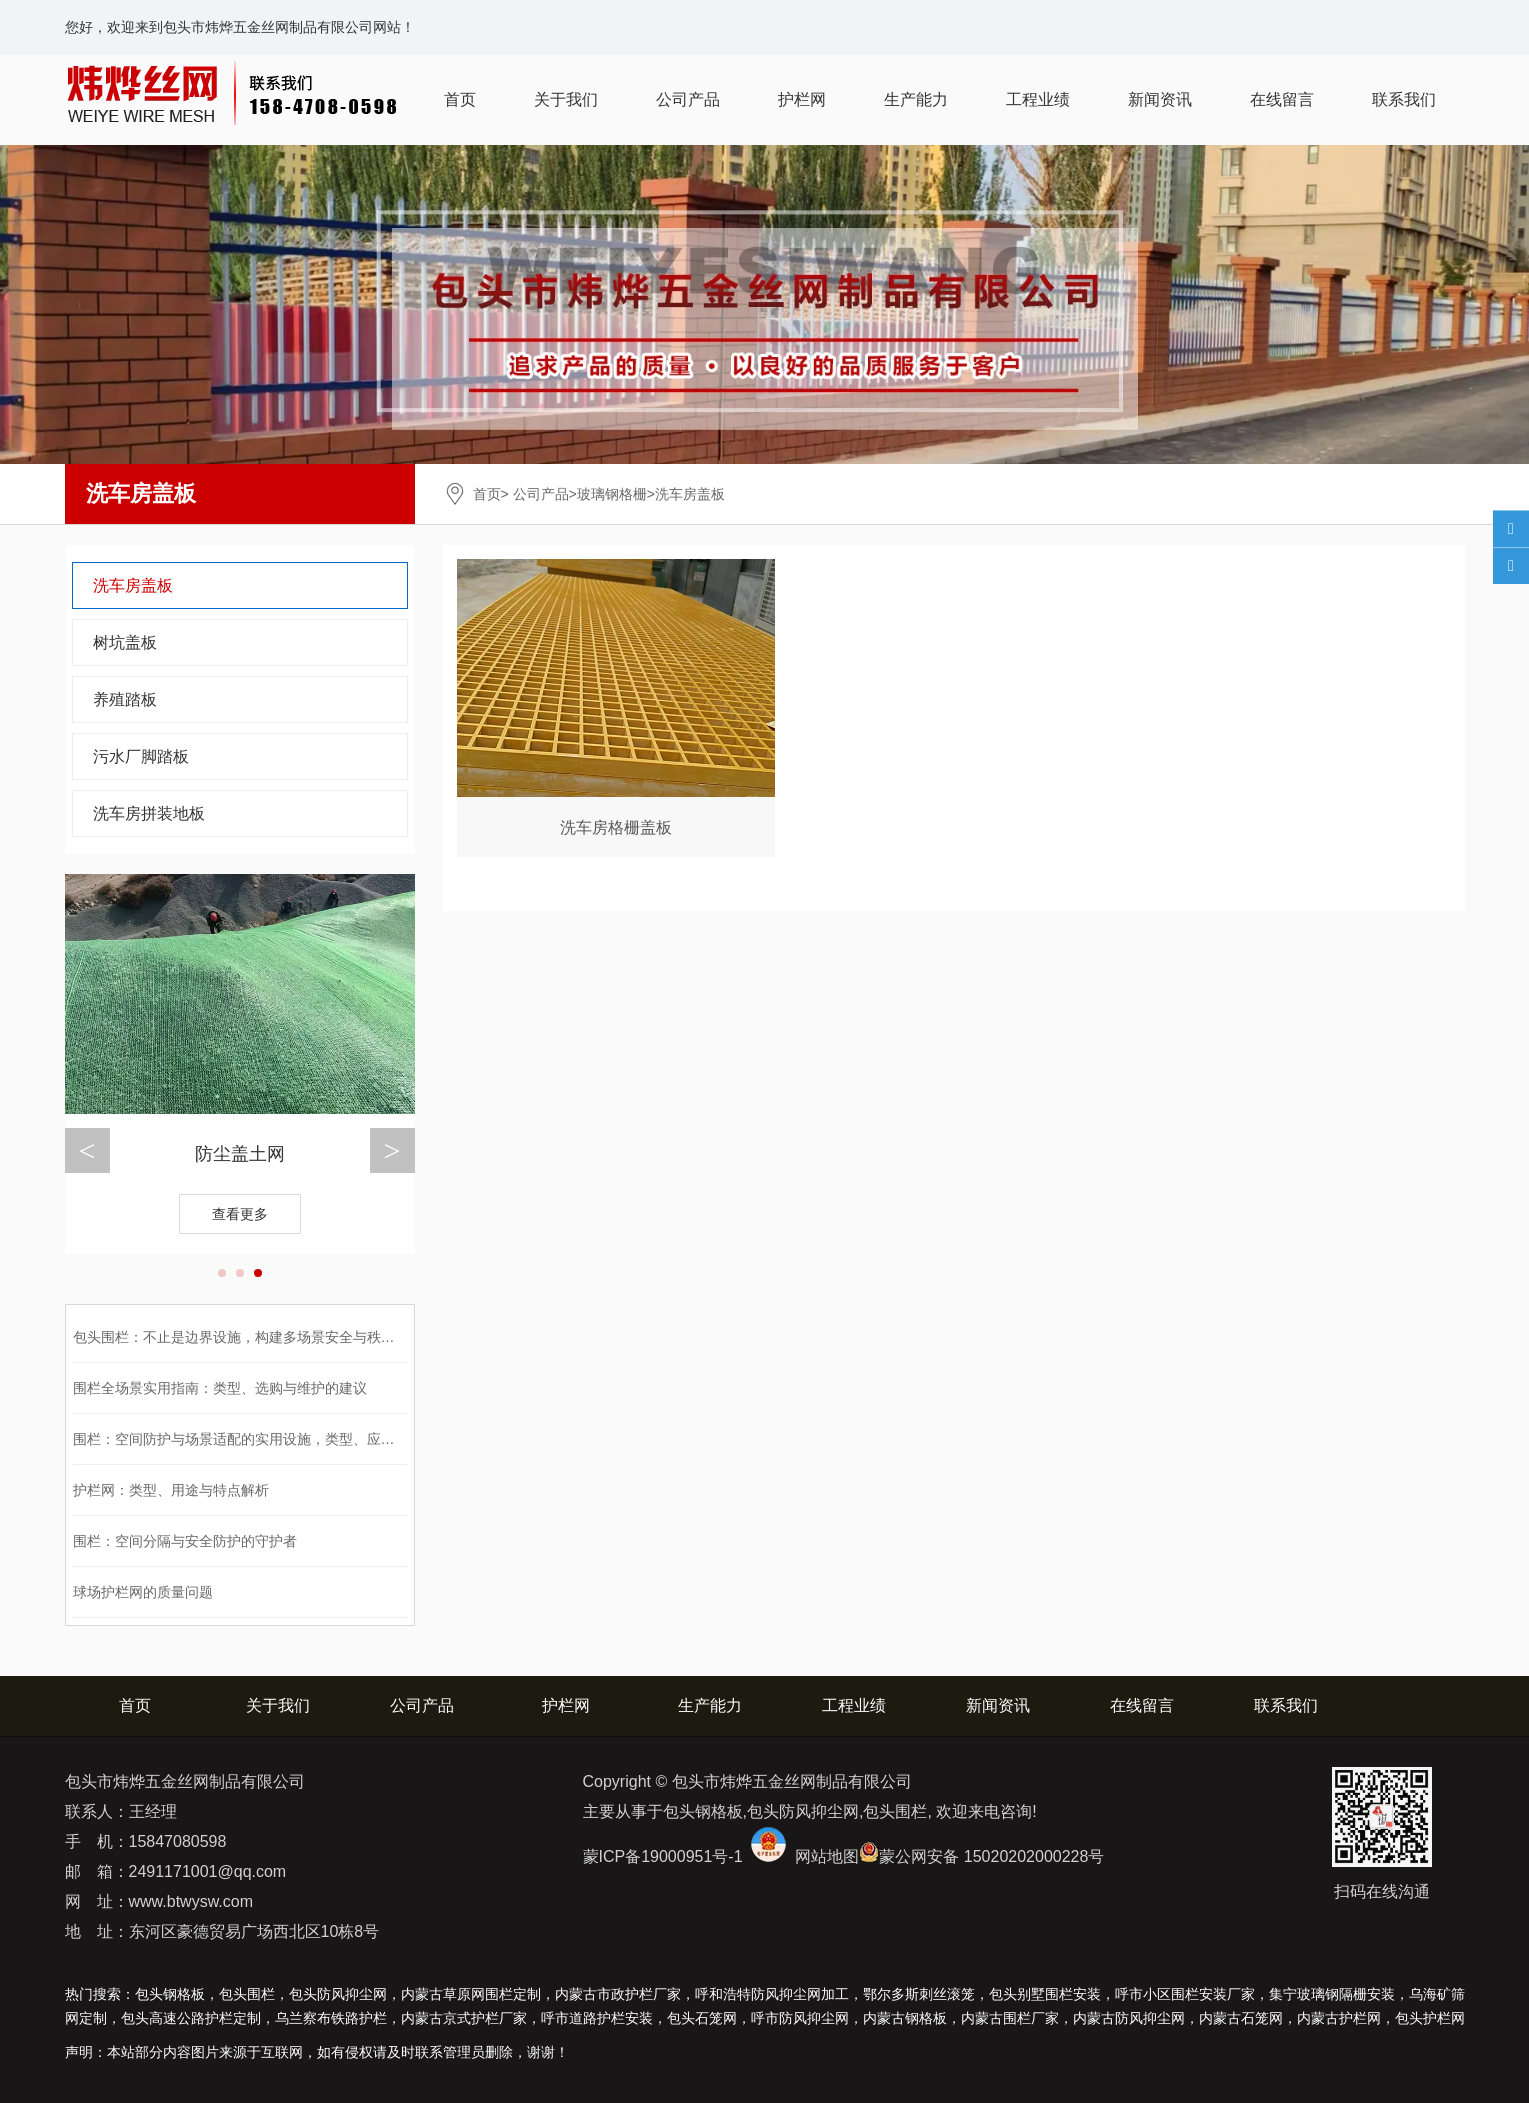 This screenshot has width=1529, height=2103. I want to click on 首页, so click(460, 99).